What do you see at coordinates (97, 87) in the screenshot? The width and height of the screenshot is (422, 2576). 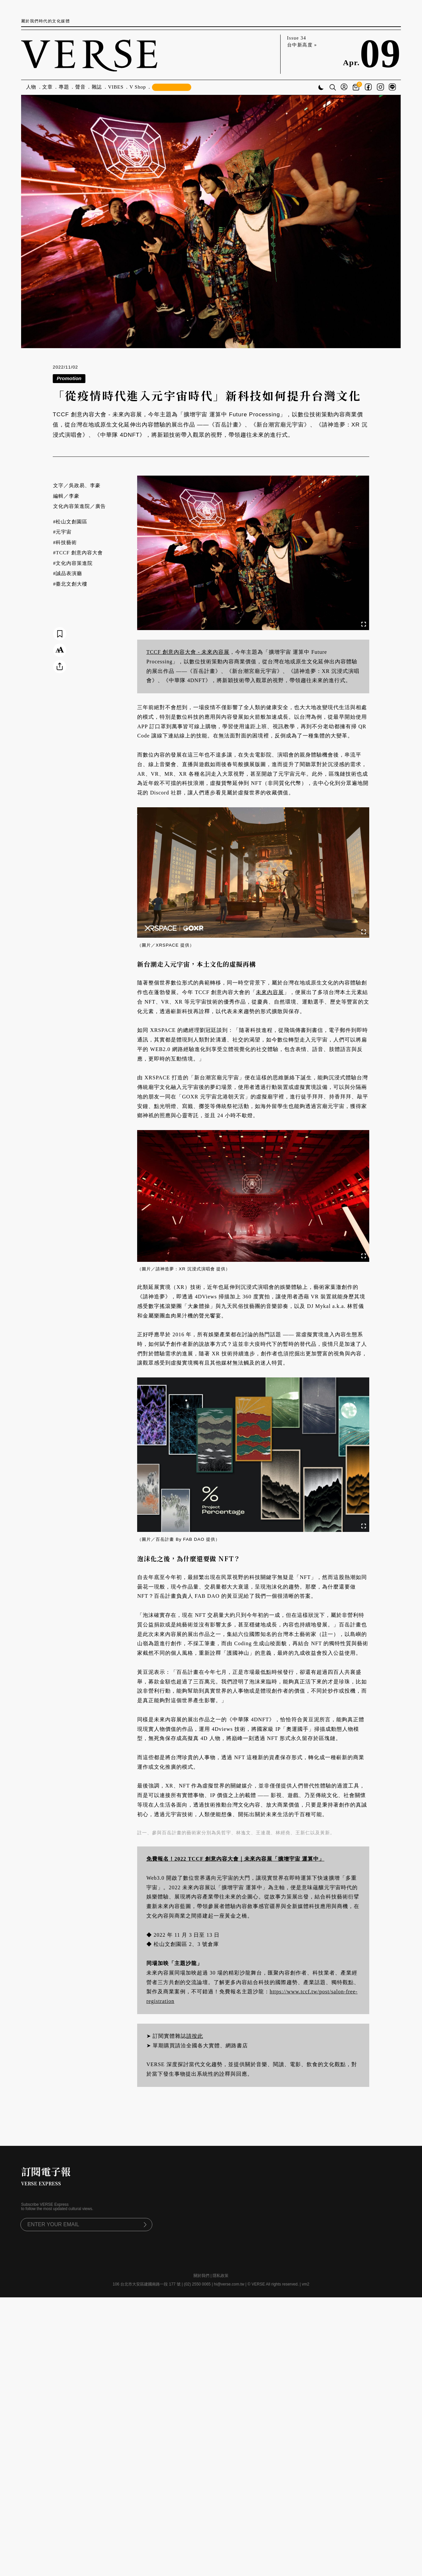 I see `雜誌` at bounding box center [97, 87].